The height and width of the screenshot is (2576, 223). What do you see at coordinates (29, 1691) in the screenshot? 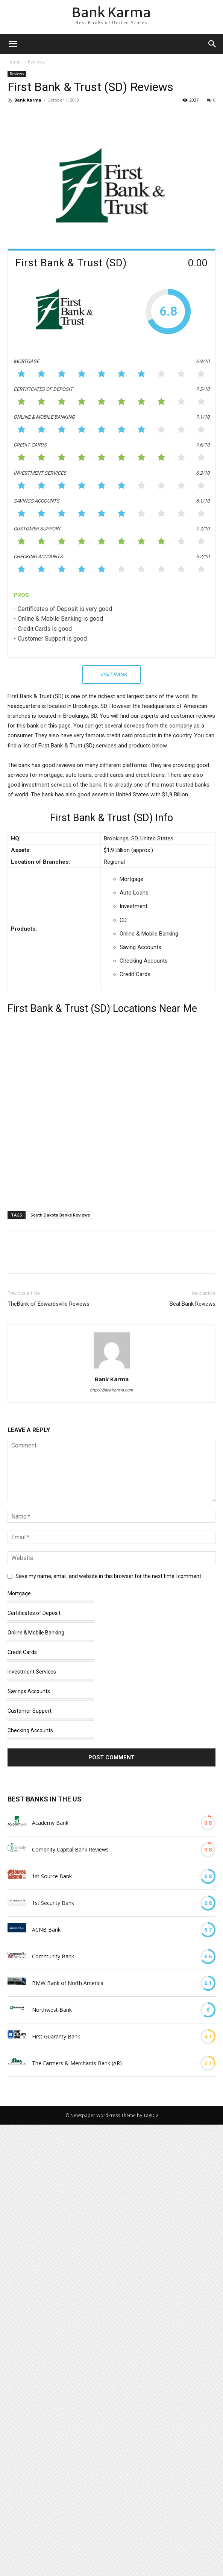
I see `Savings Accounts` at bounding box center [29, 1691].